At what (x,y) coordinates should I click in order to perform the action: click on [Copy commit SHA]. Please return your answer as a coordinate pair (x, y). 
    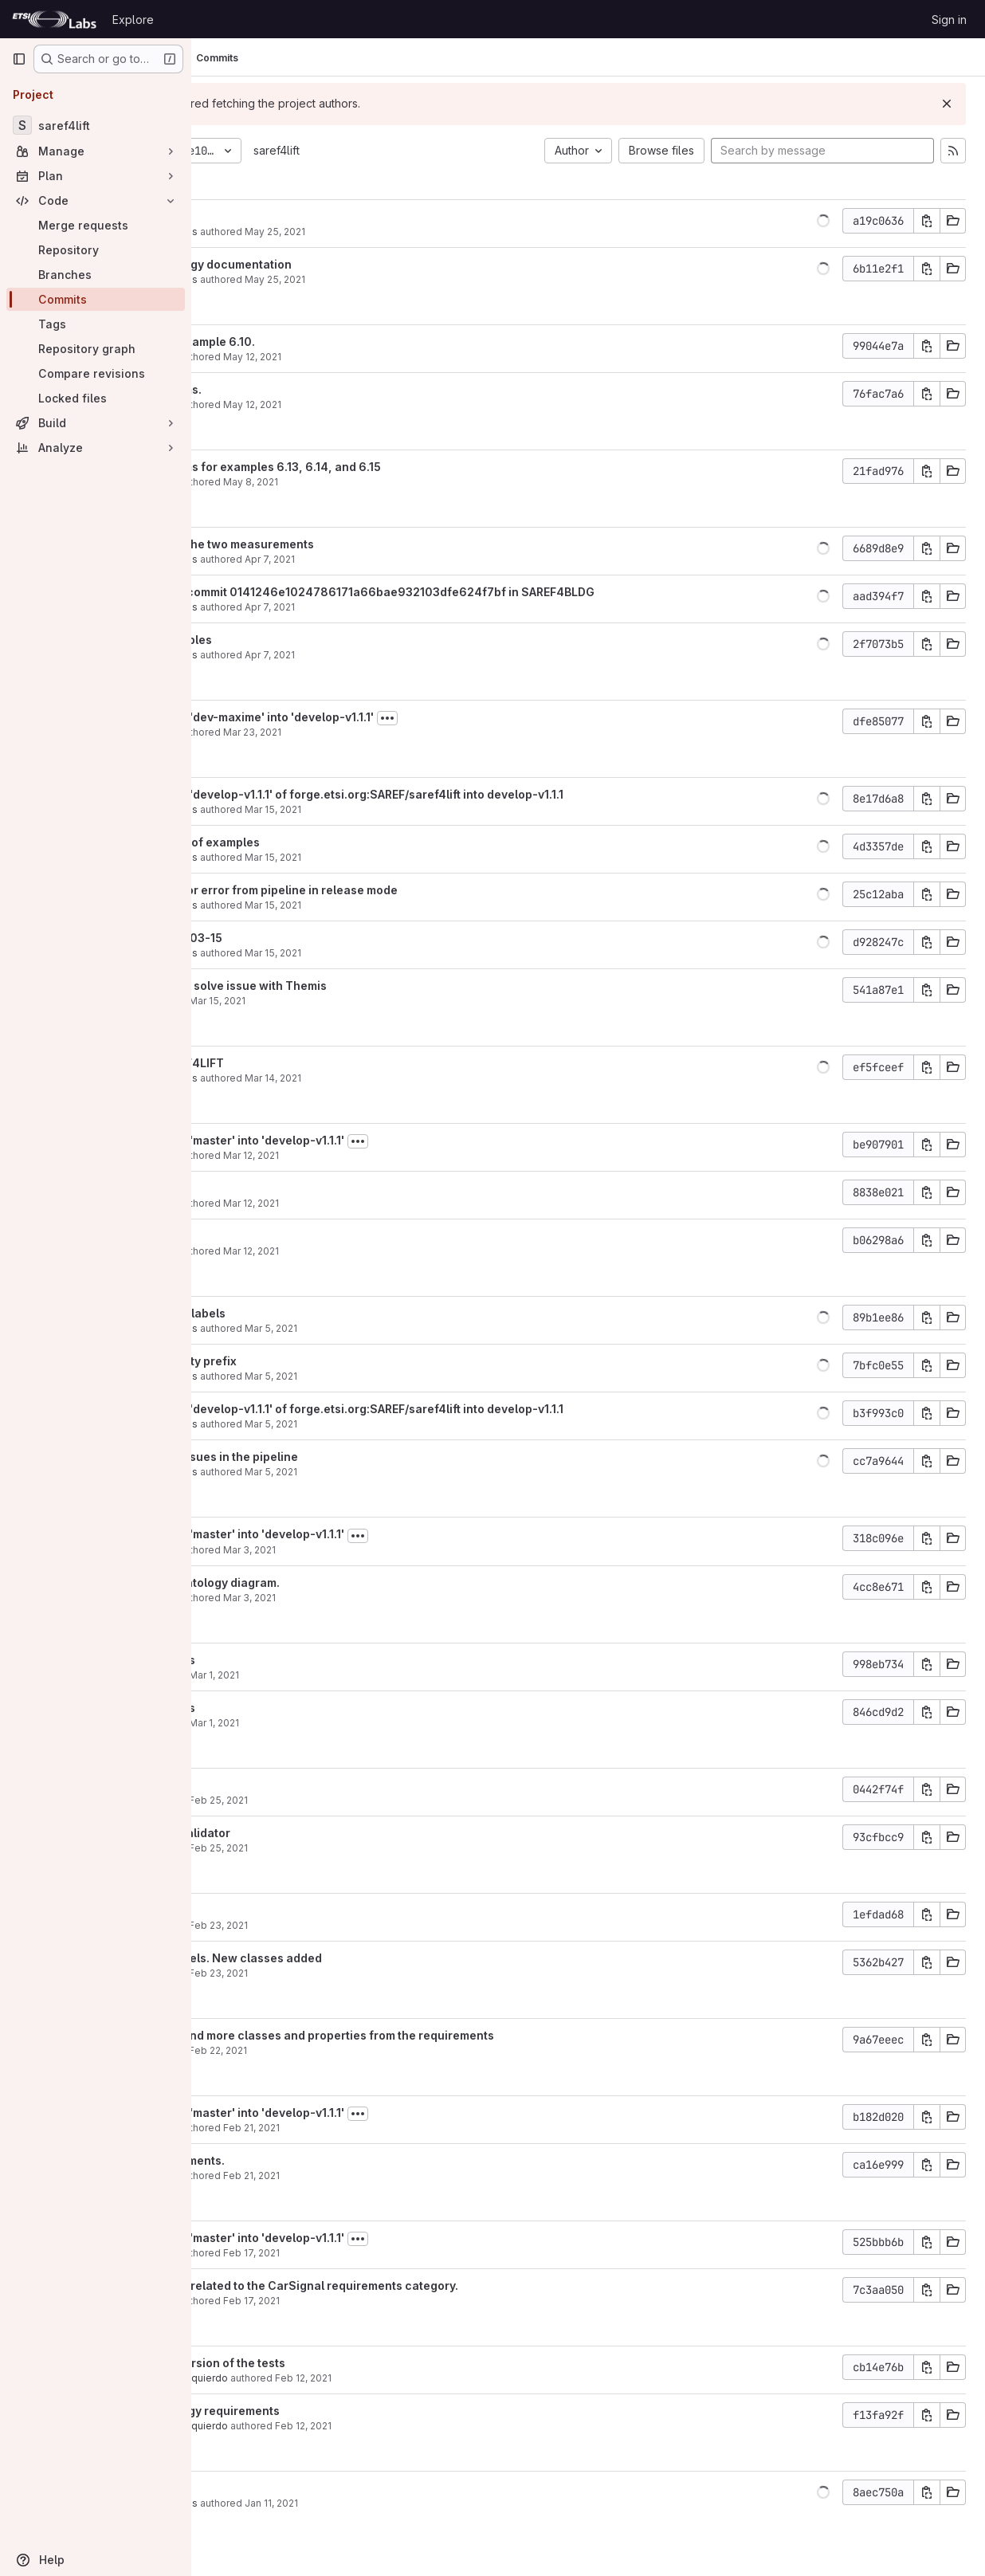
    Looking at the image, I should click on (927, 221).